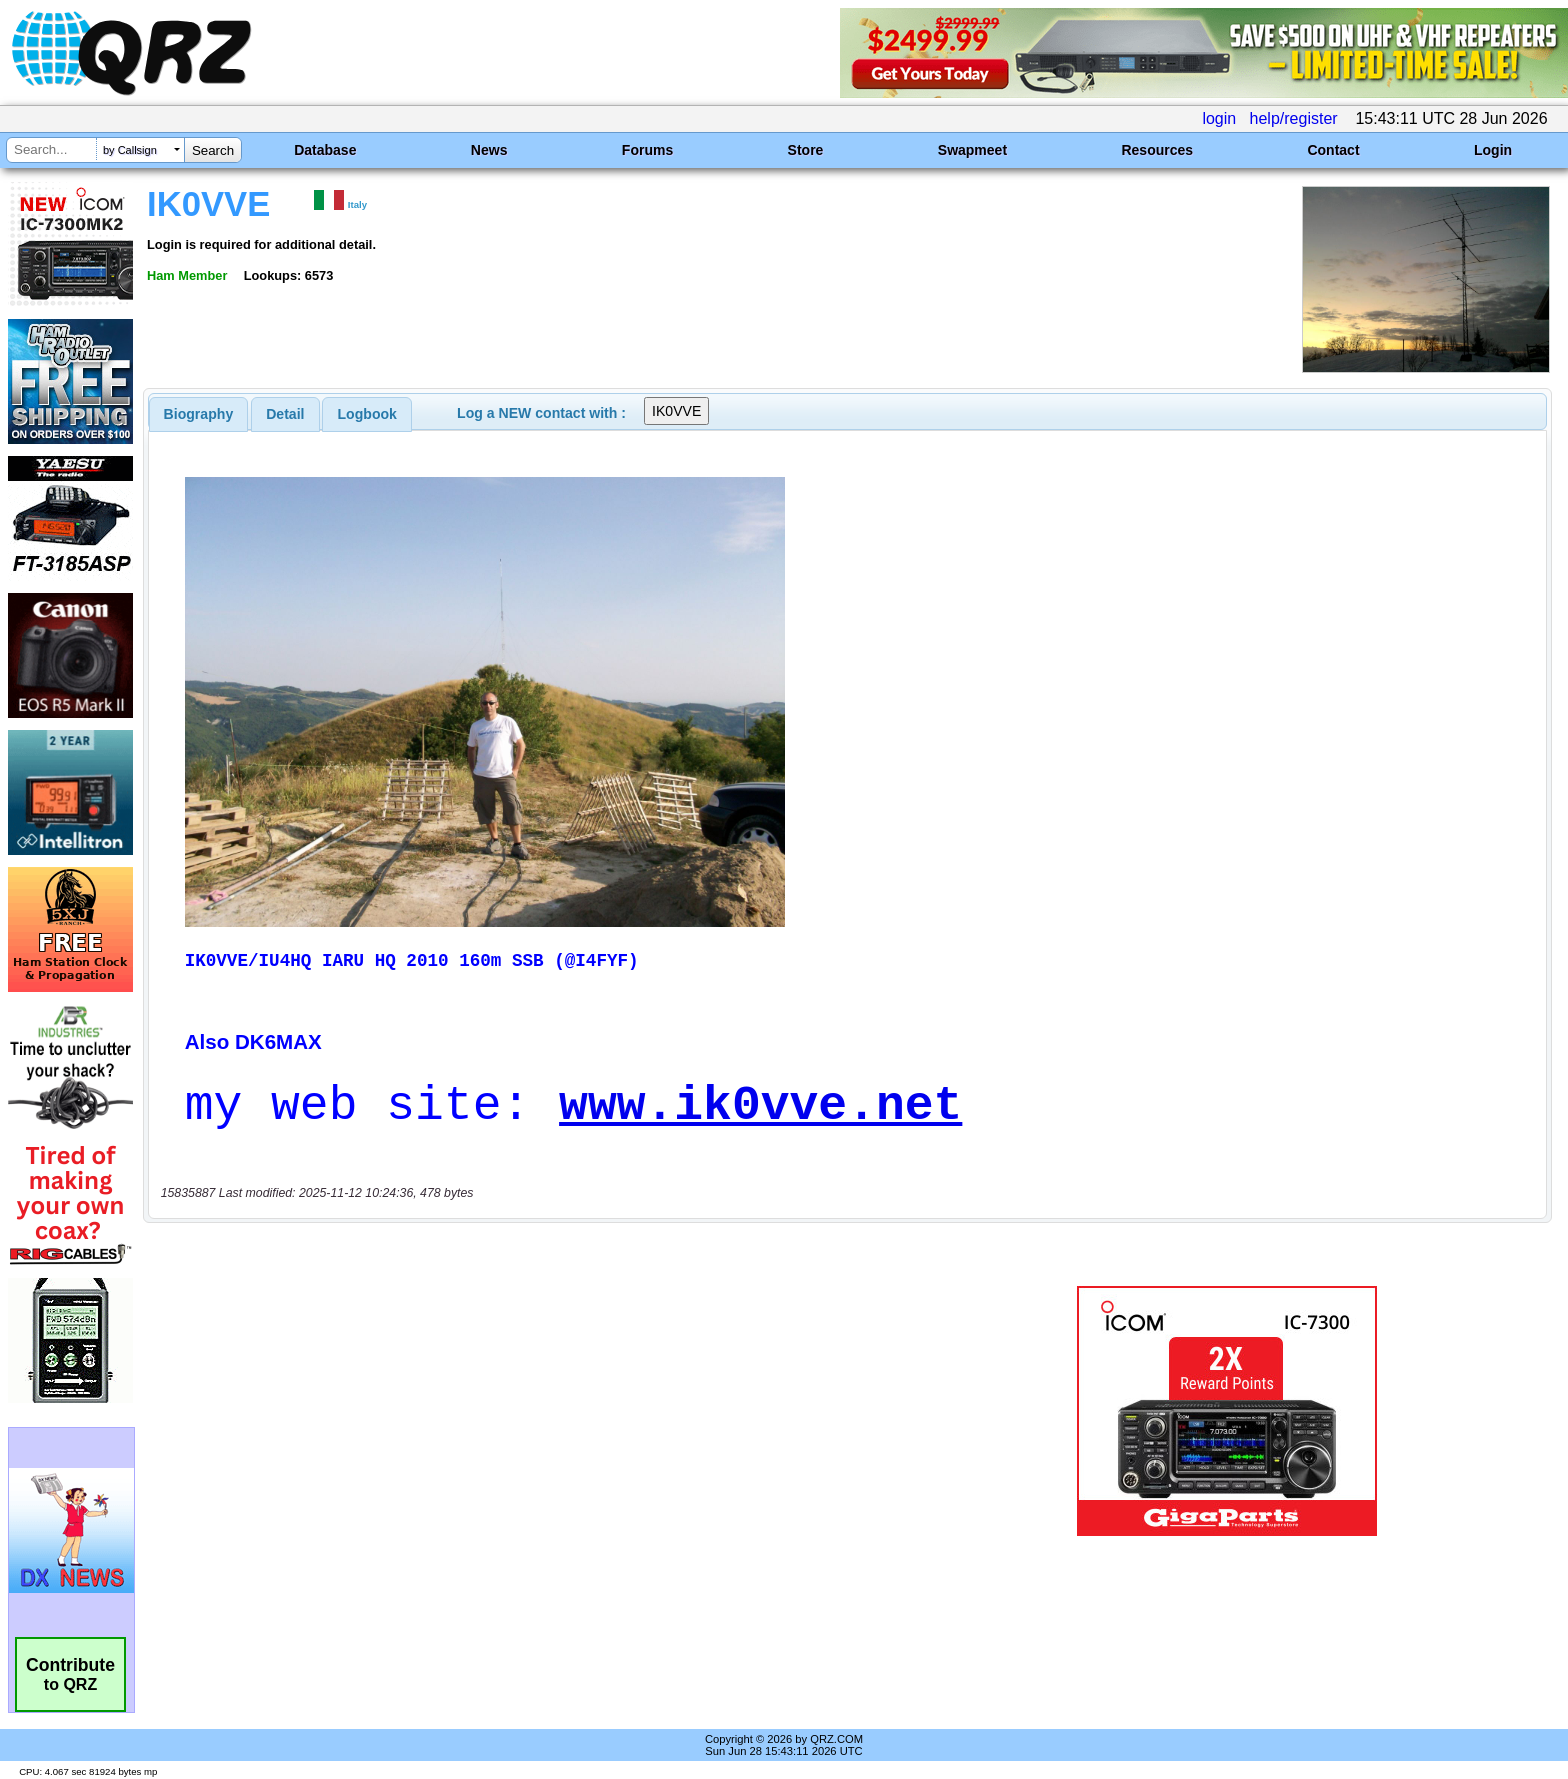 This screenshot has width=1568, height=1779. Describe the element at coordinates (1493, 150) in the screenshot. I see `Login` at that location.